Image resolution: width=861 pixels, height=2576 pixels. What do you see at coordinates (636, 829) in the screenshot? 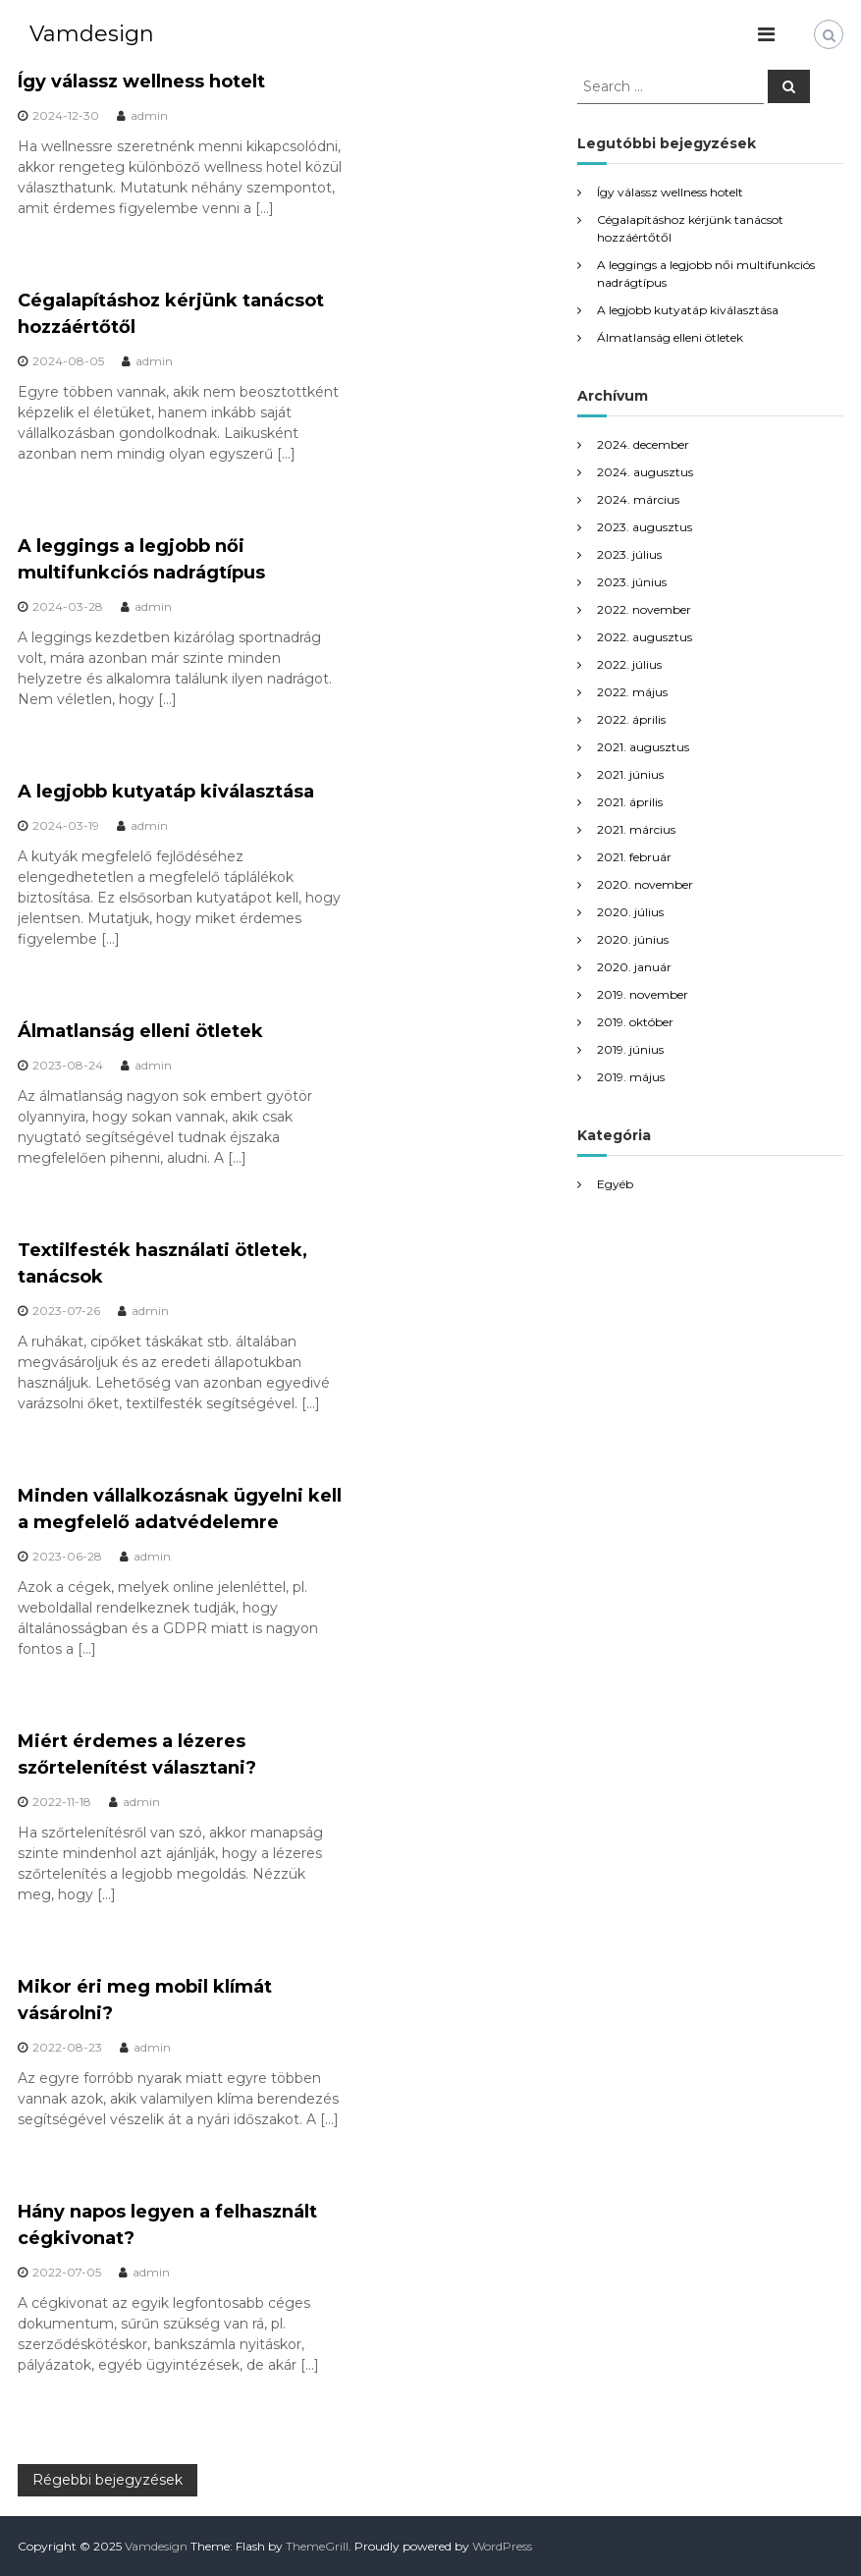
I see `2021. március` at bounding box center [636, 829].